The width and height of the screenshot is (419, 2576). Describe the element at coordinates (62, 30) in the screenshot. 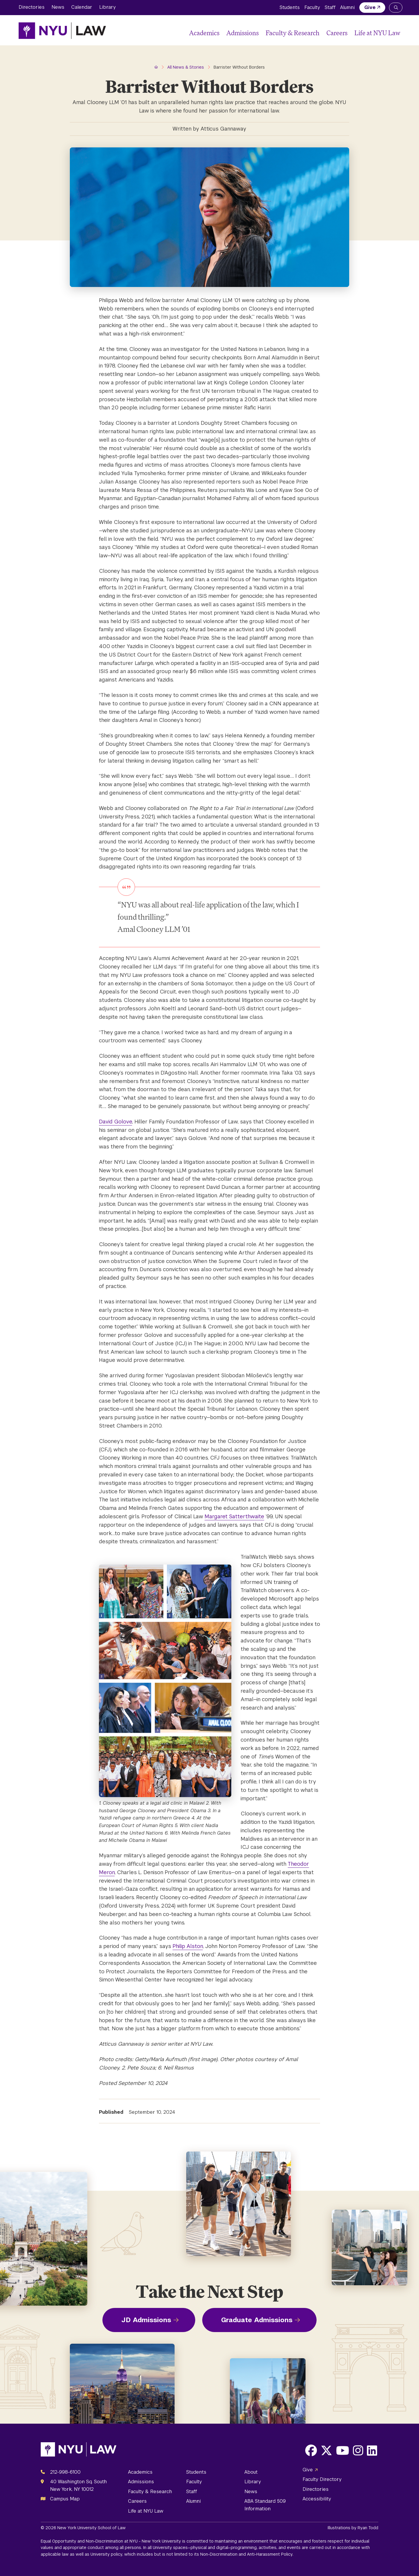

I see `[NYU Law Homepage]` at that location.